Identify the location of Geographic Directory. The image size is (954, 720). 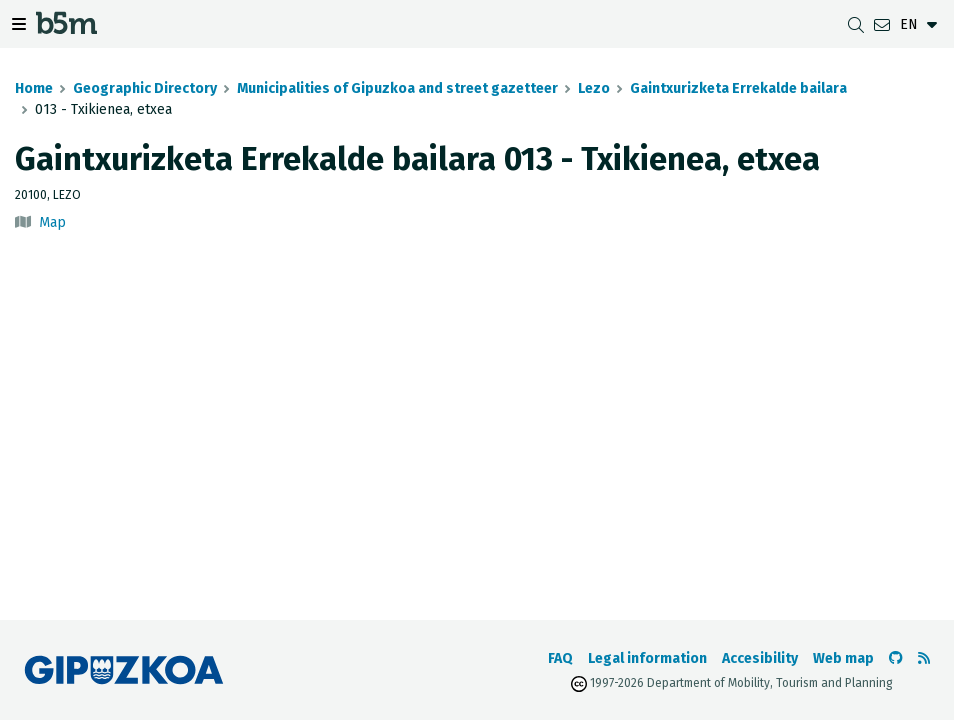
(145, 88).